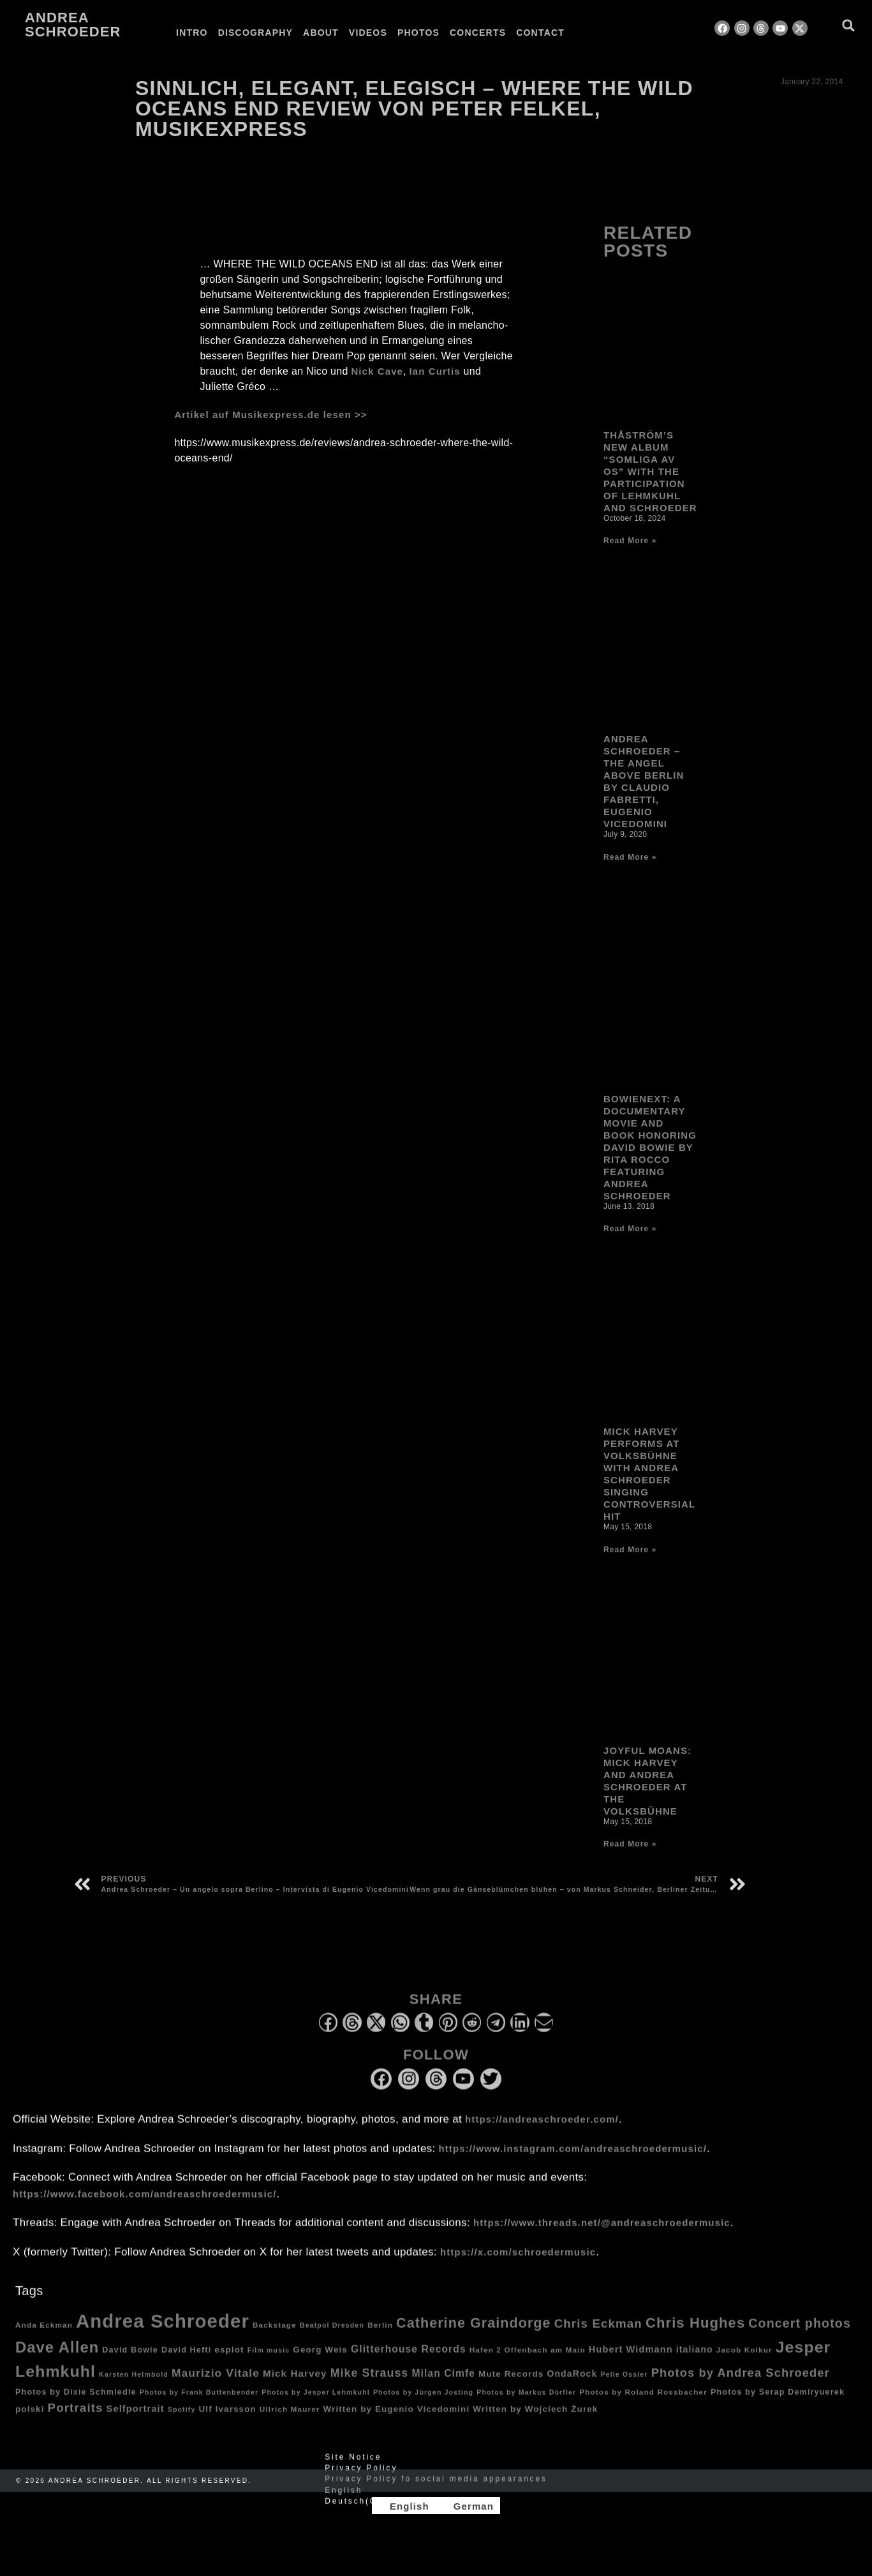  What do you see at coordinates (572, 2385) in the screenshot?
I see `OndaRock [OndaRock (7 items)]` at bounding box center [572, 2385].